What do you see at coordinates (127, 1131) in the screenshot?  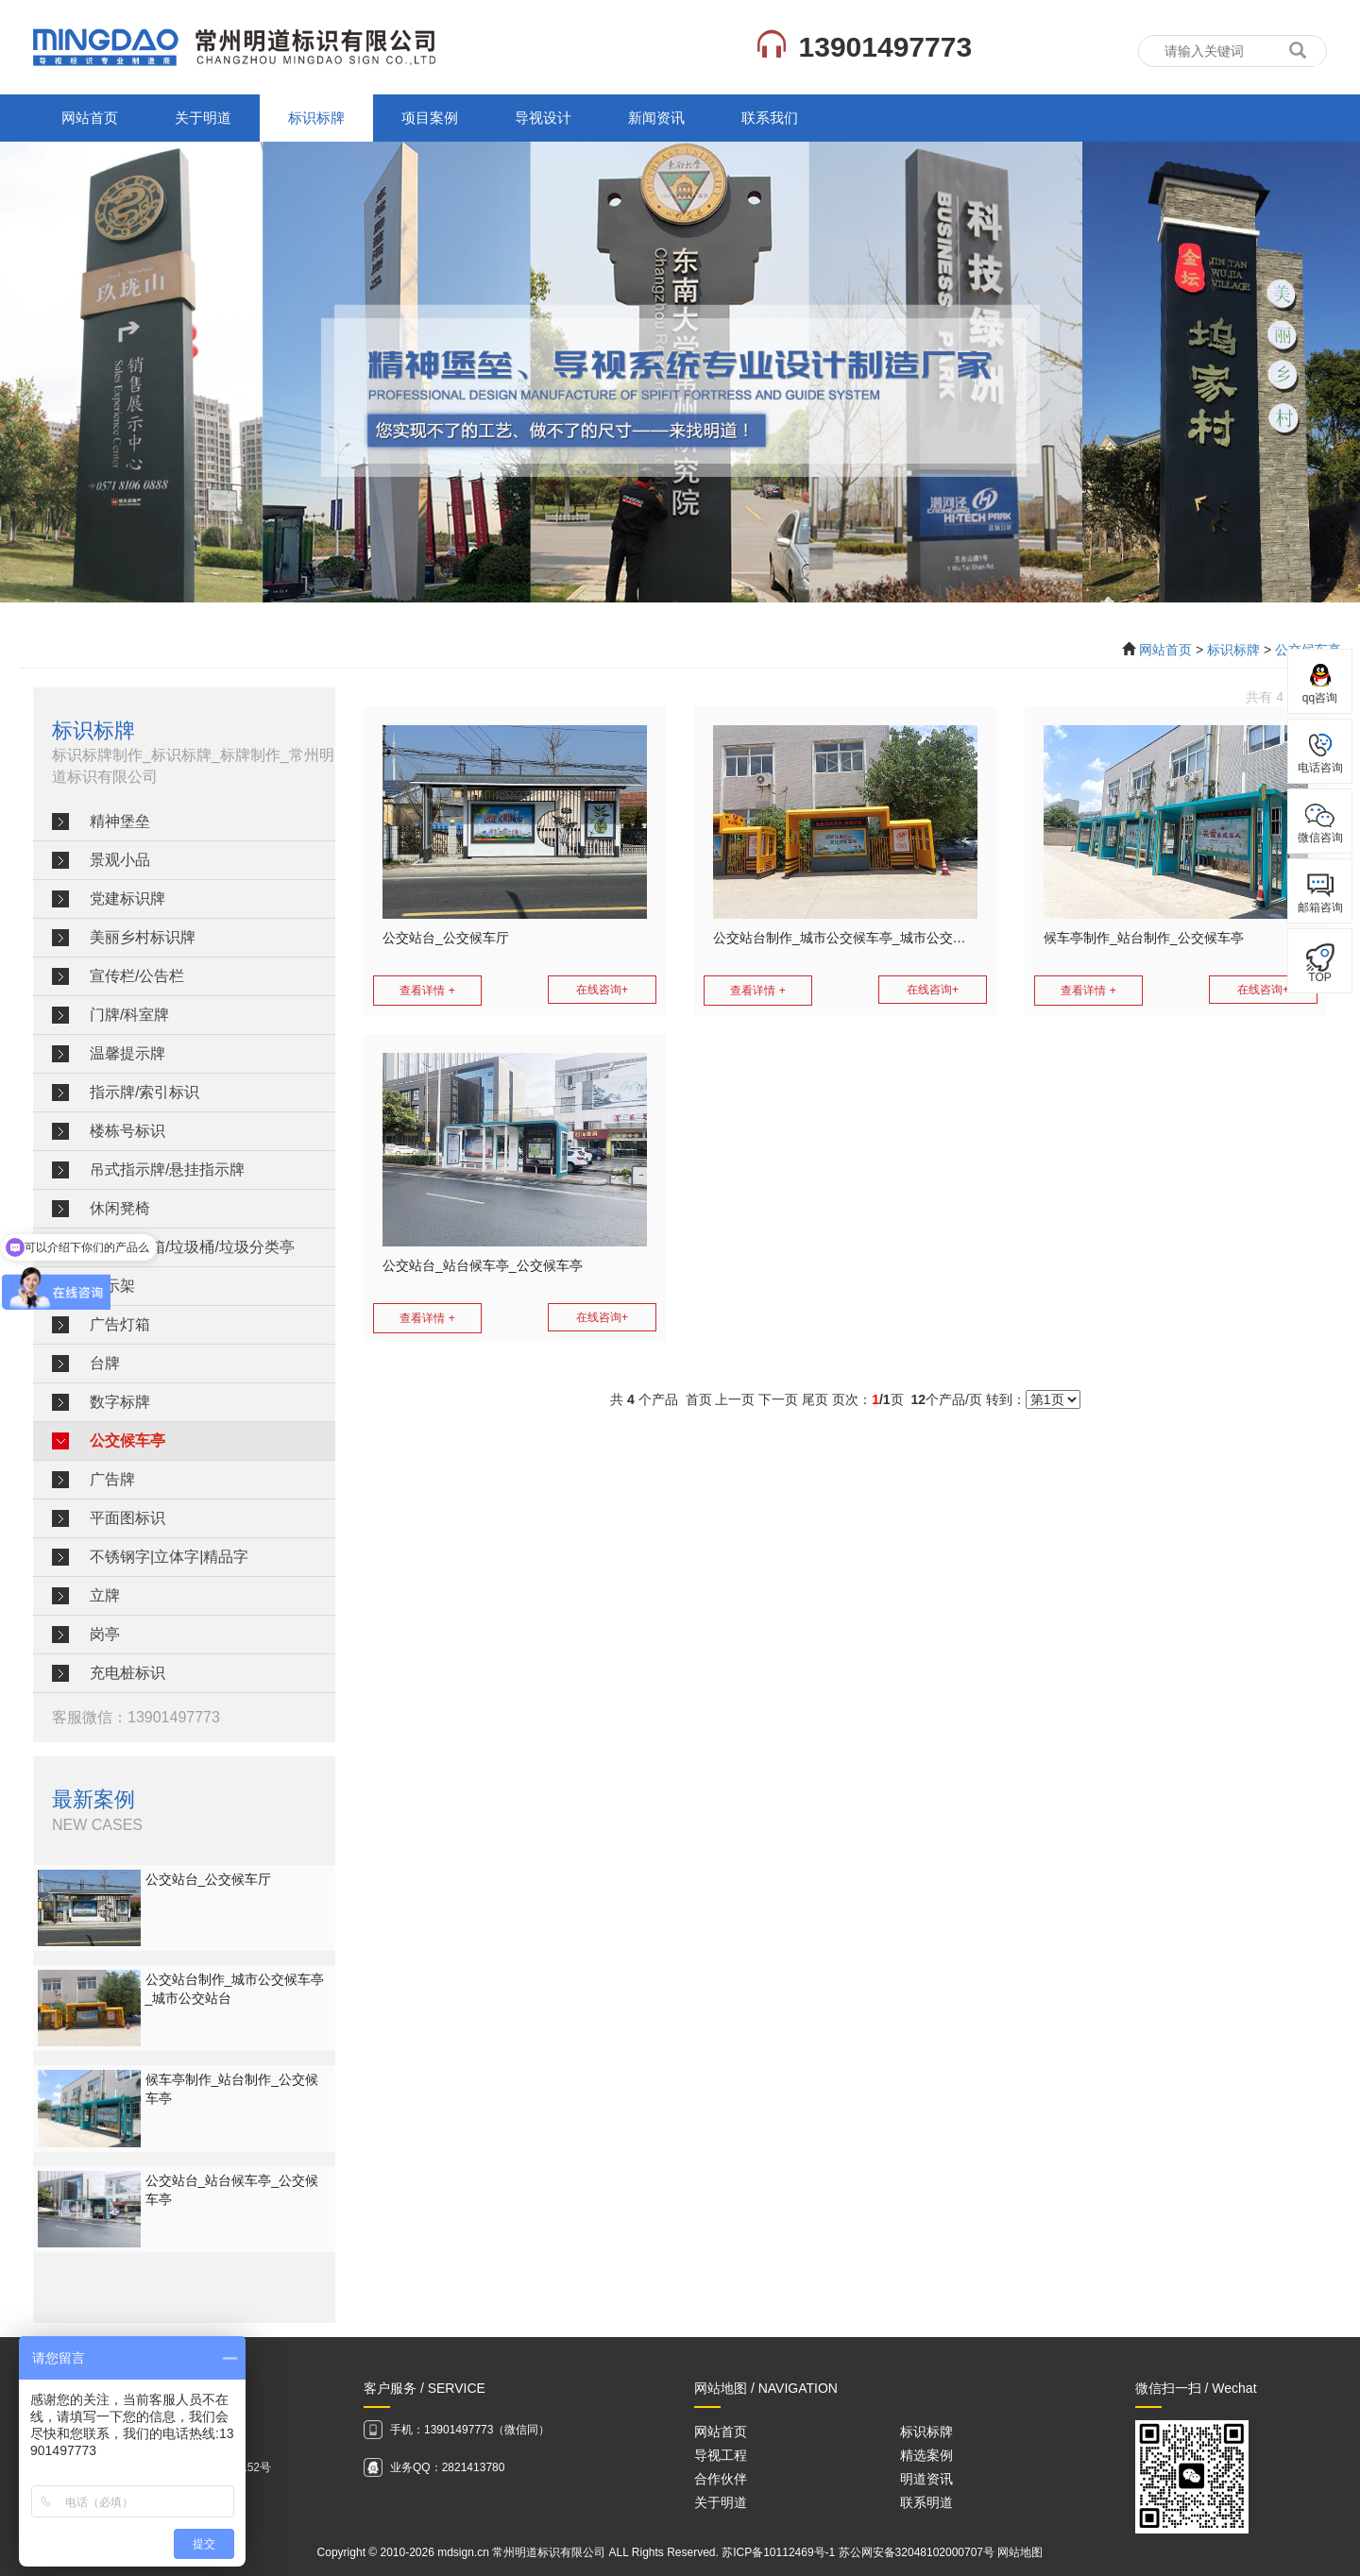 I see `楼栋号标识` at bounding box center [127, 1131].